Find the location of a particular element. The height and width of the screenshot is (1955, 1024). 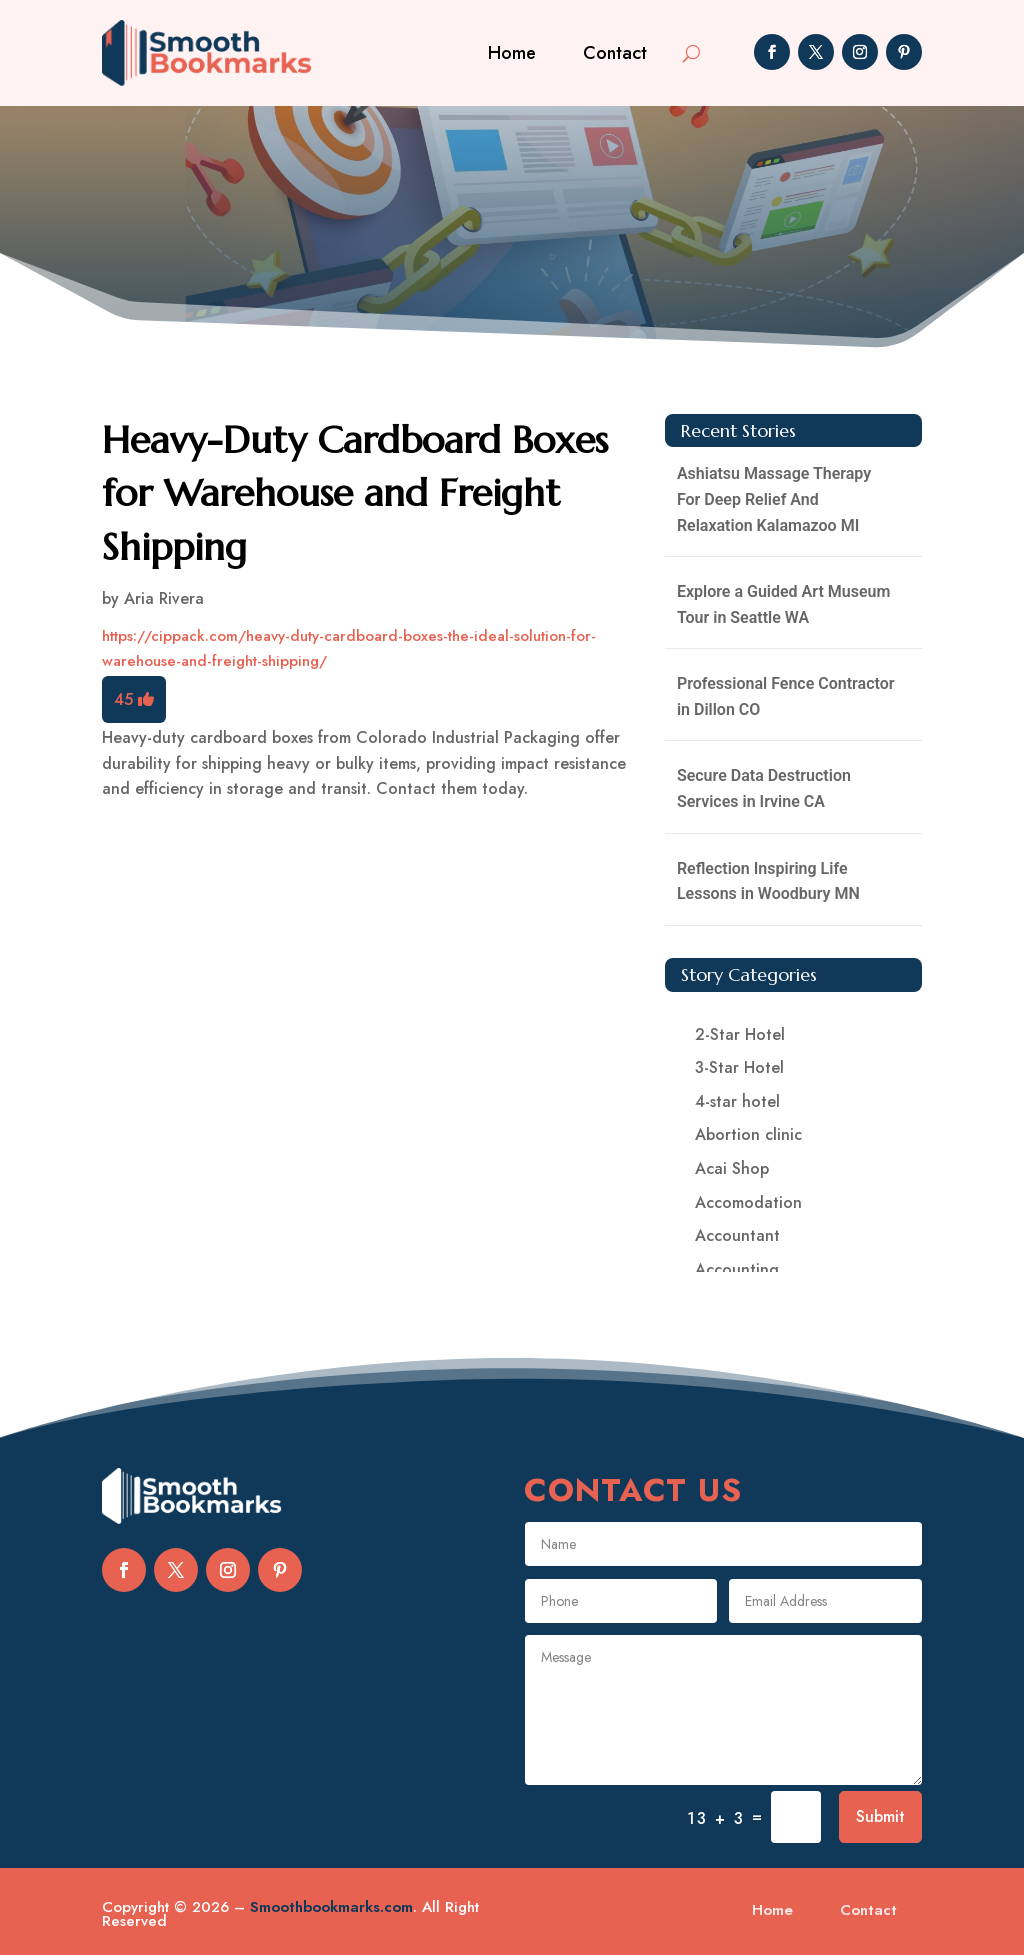

3-Star Hotel is located at coordinates (739, 1067).